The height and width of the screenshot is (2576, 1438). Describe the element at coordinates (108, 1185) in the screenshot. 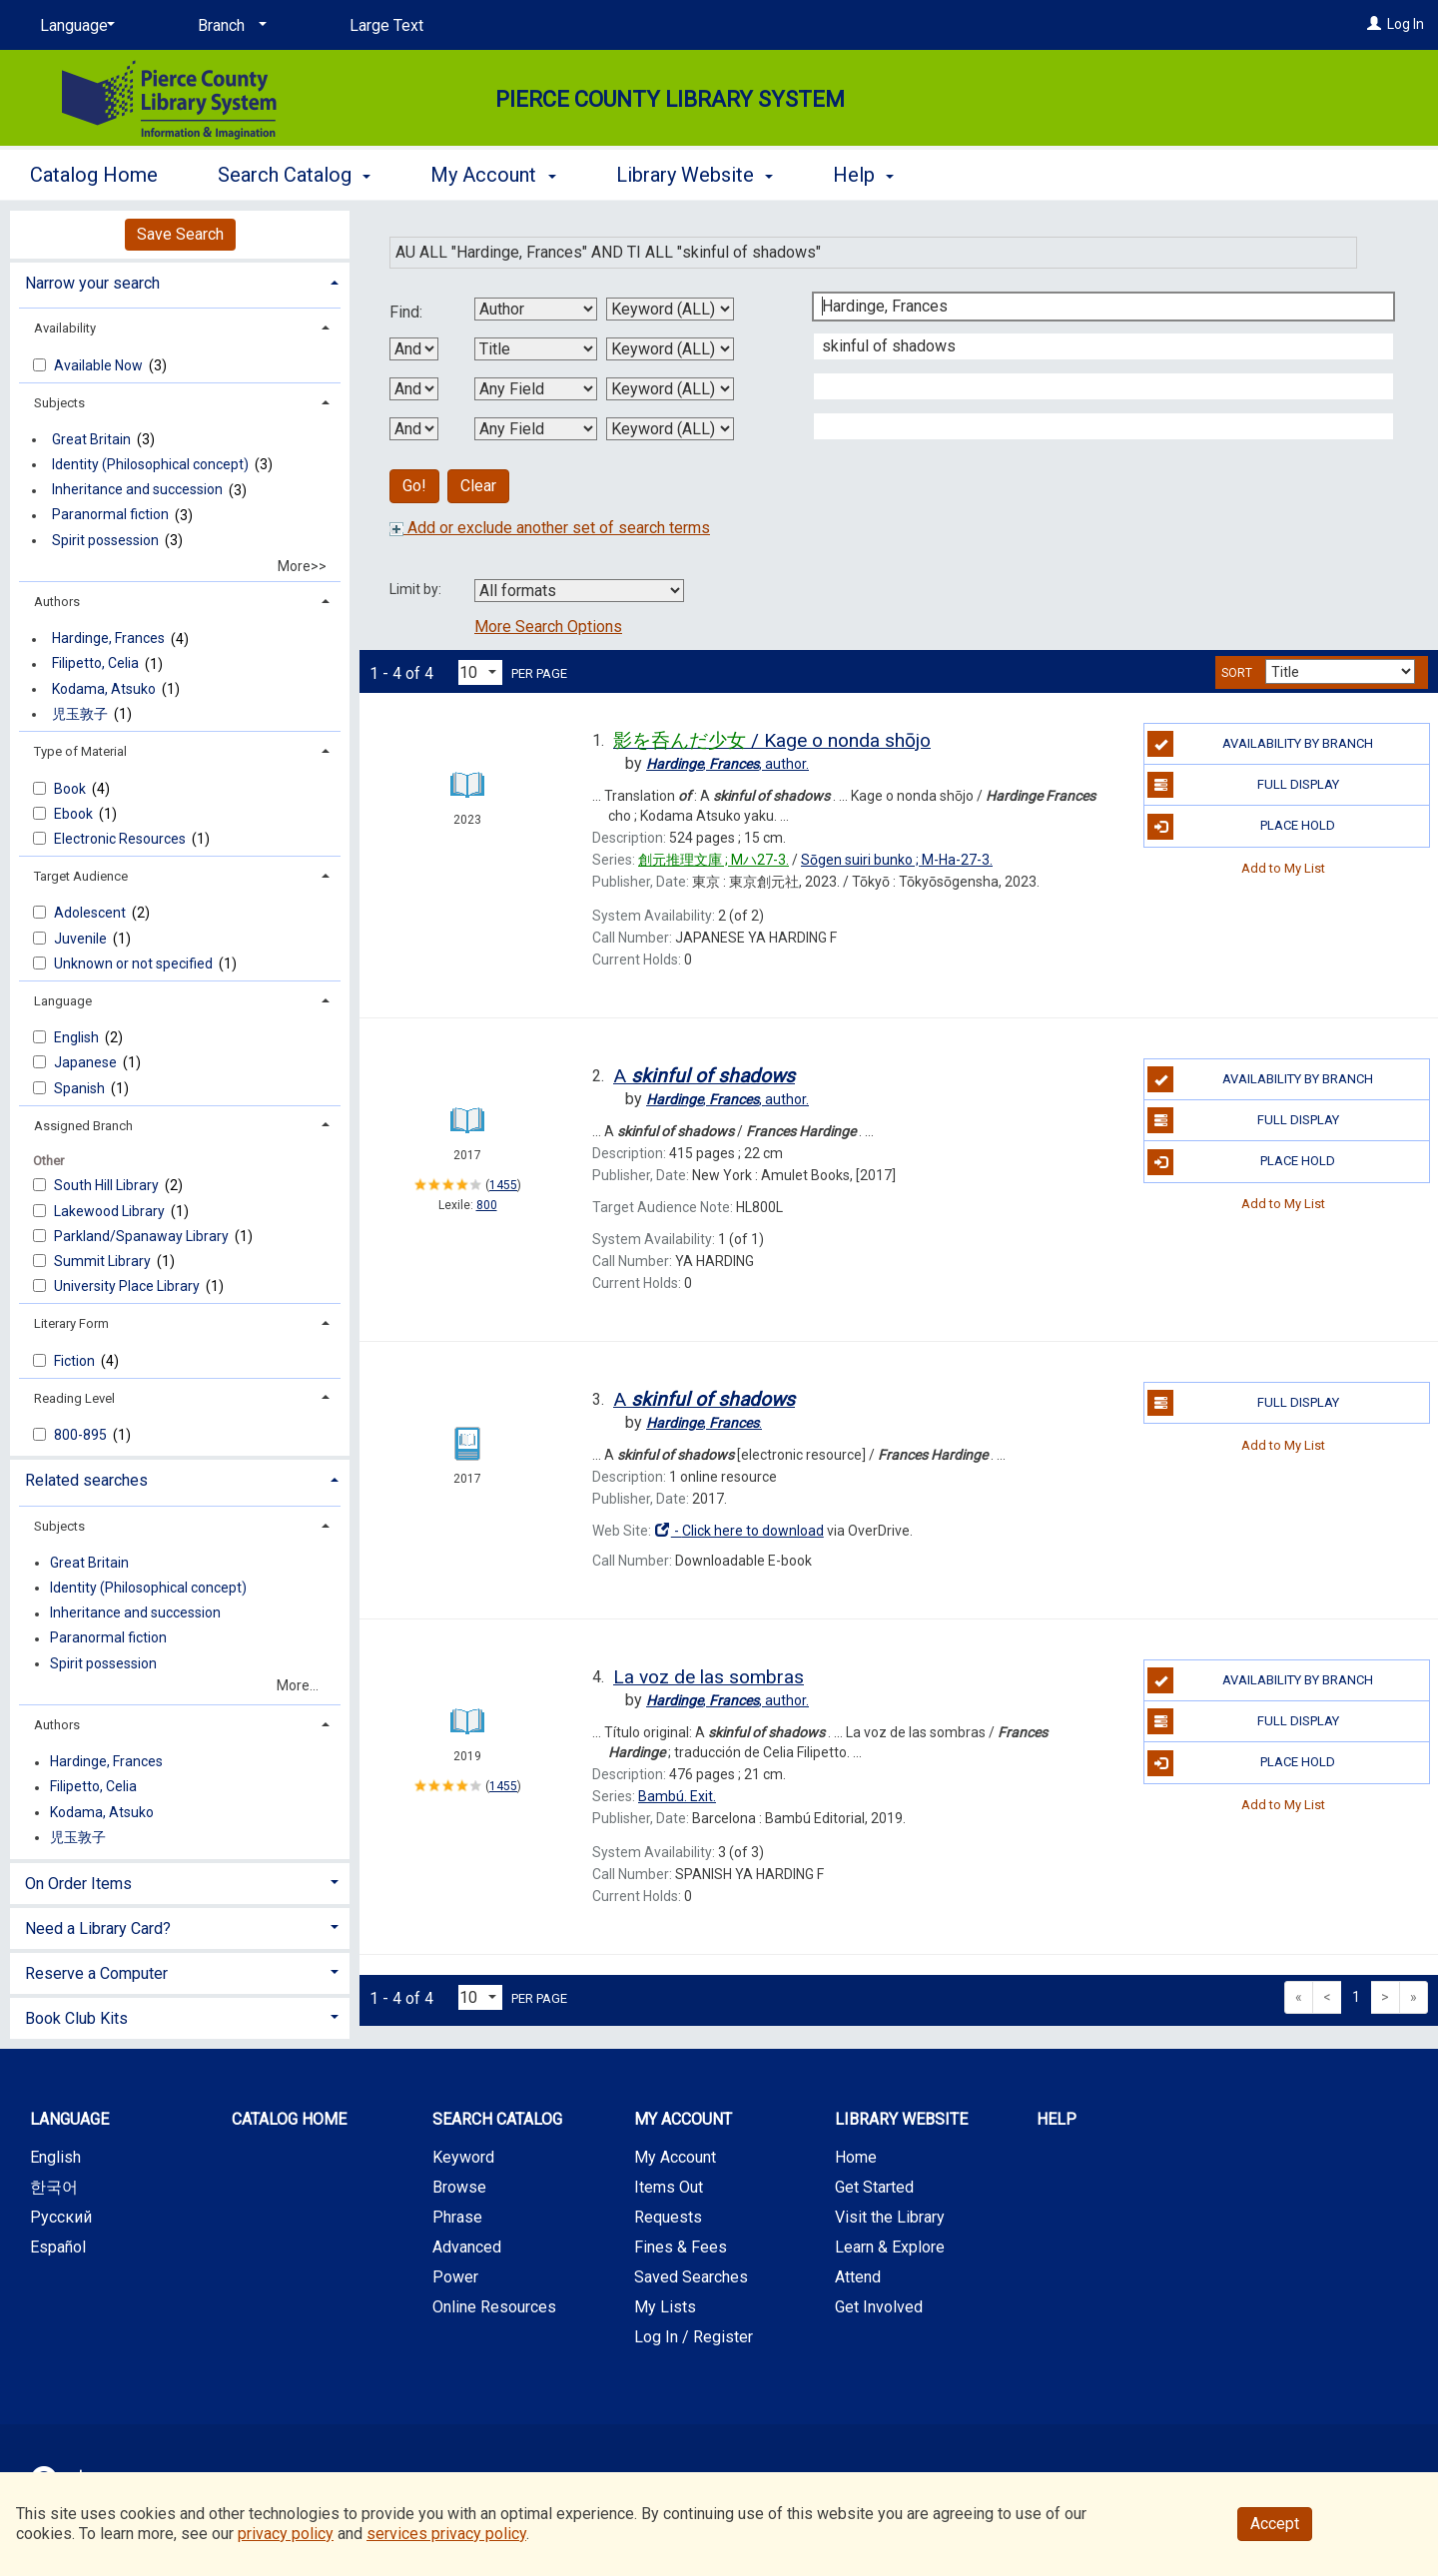

I see `South Hill Library` at that location.